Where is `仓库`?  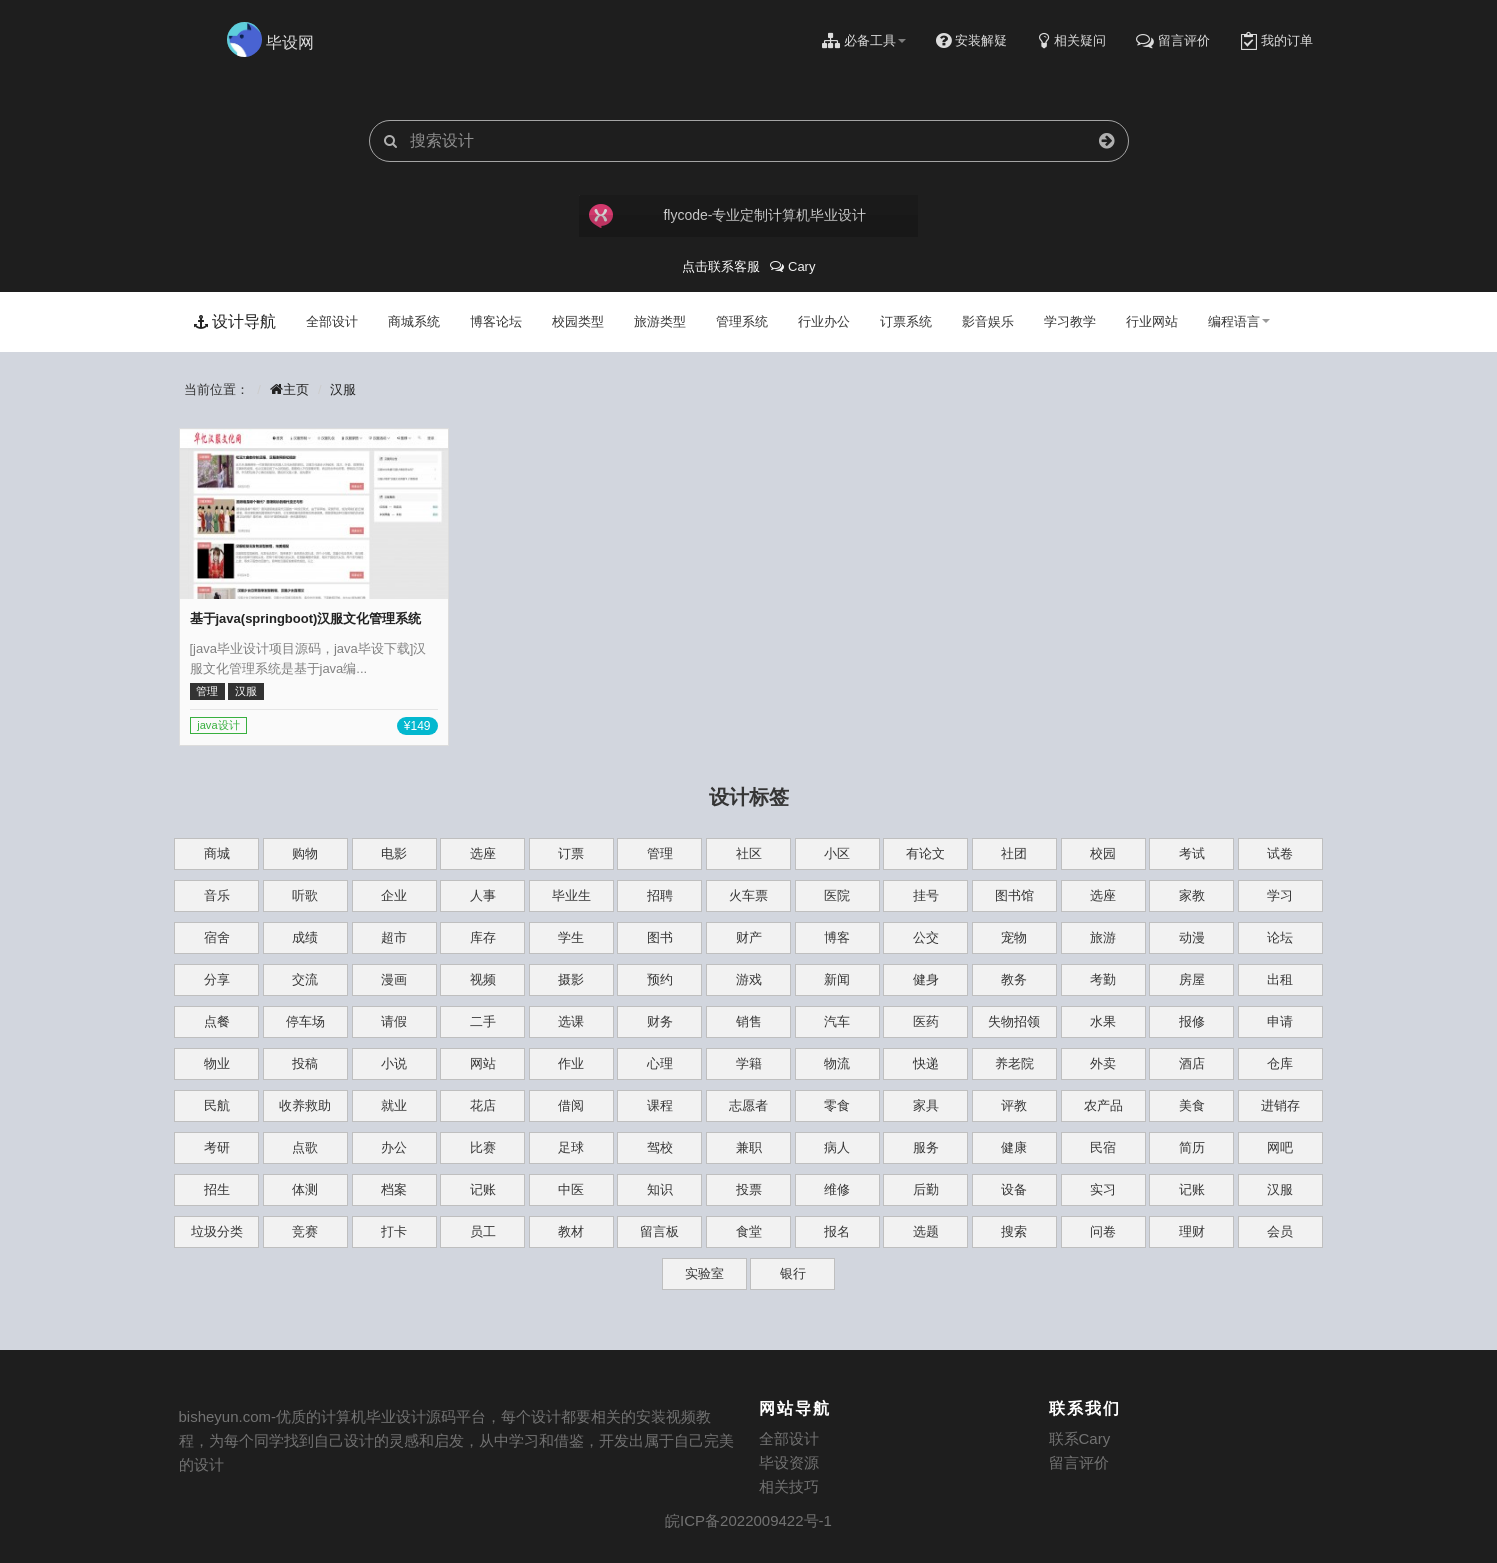 仓库 is located at coordinates (1280, 1063).